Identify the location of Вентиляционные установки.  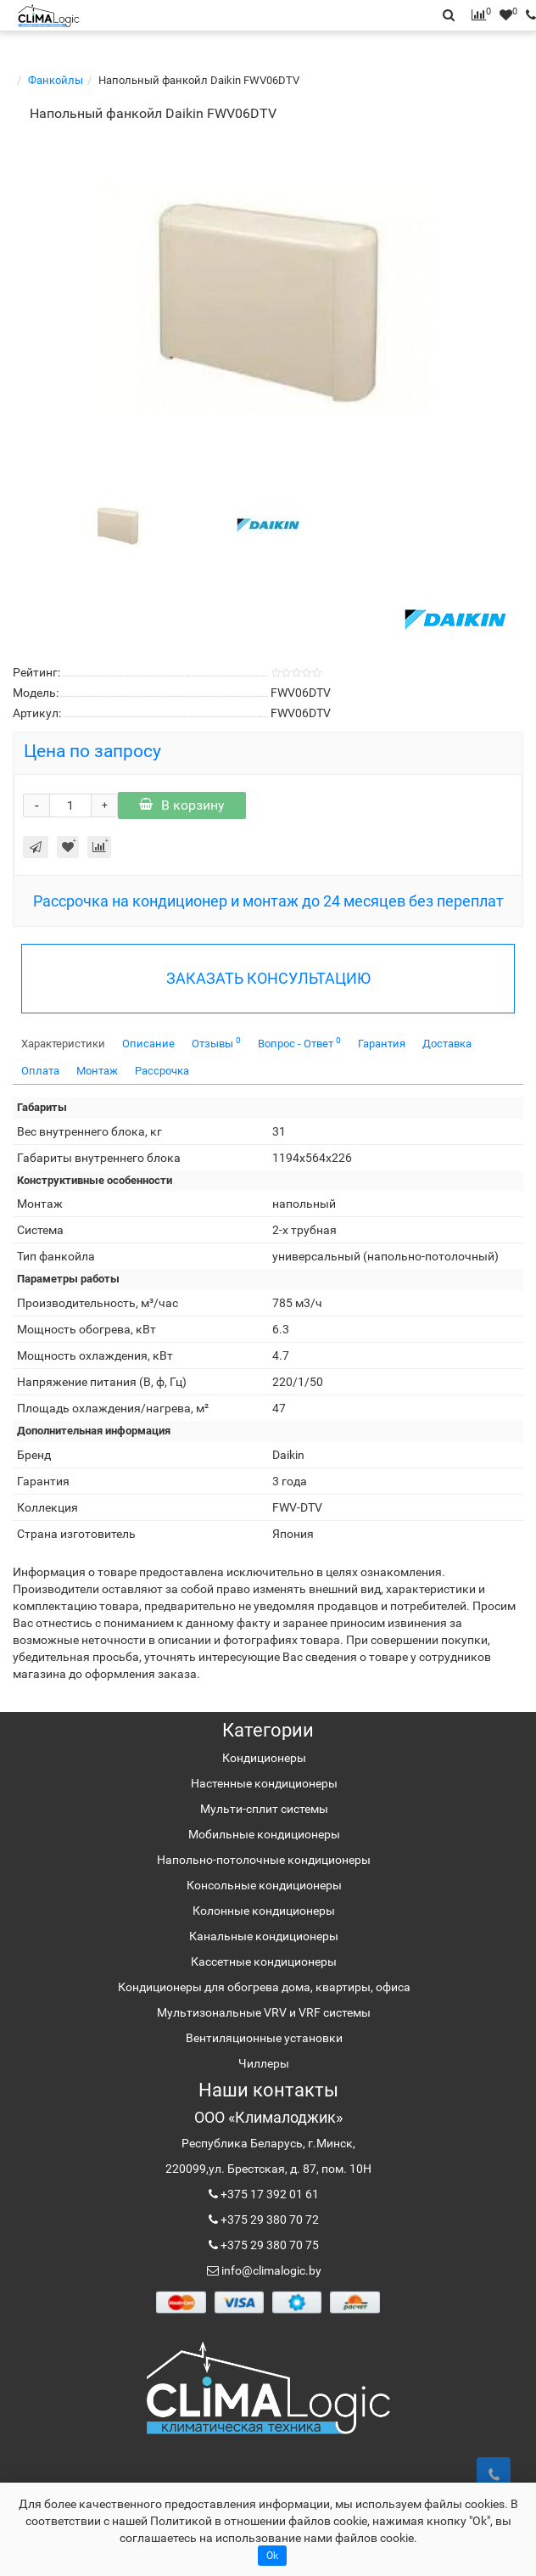
(264, 2038).